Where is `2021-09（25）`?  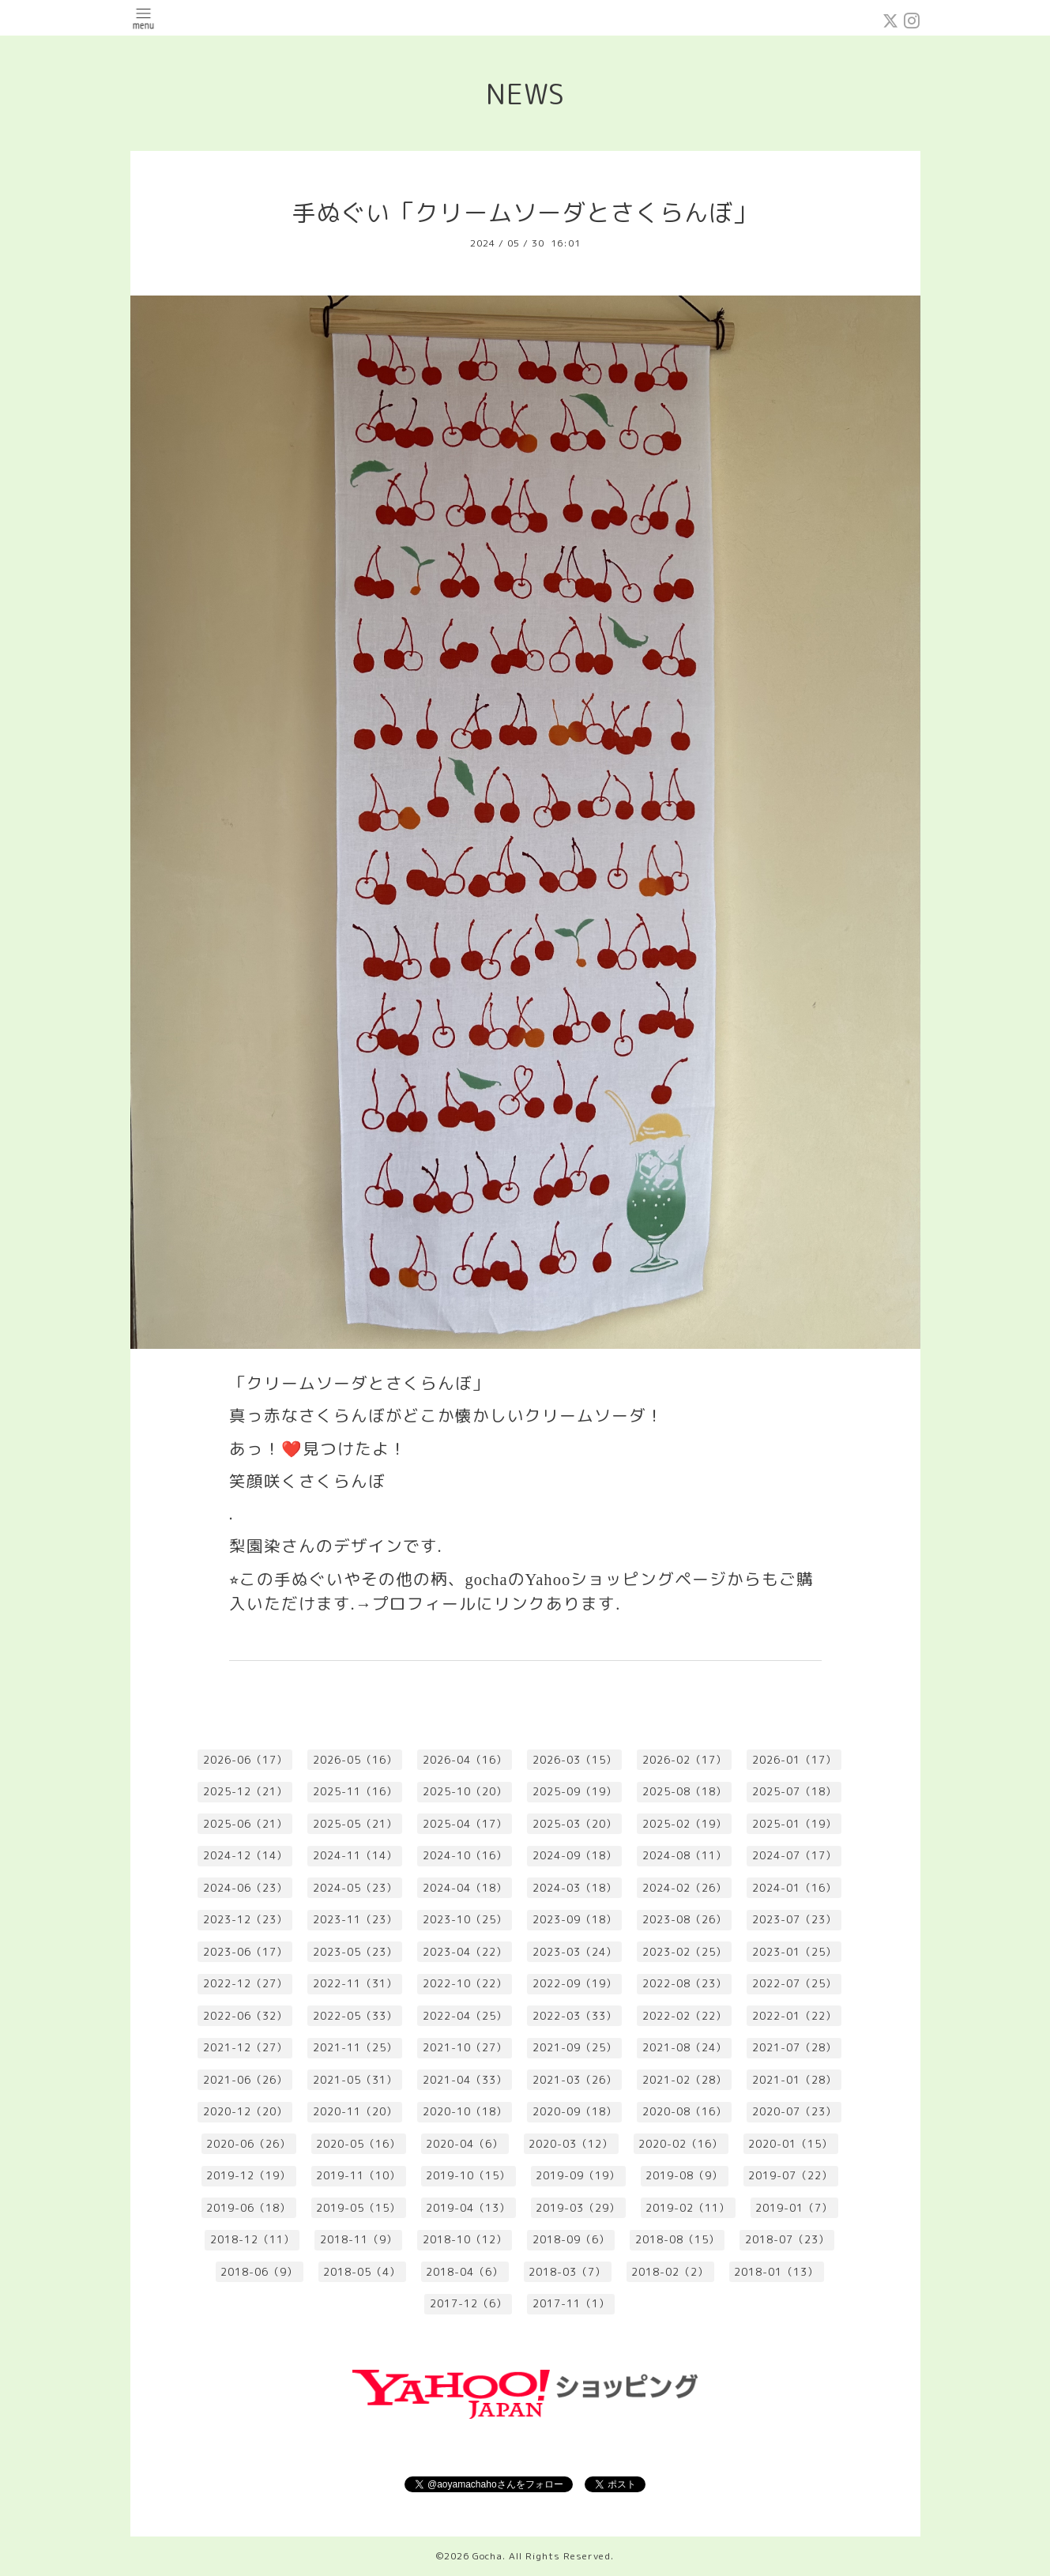 2021-09（25） is located at coordinates (575, 2047).